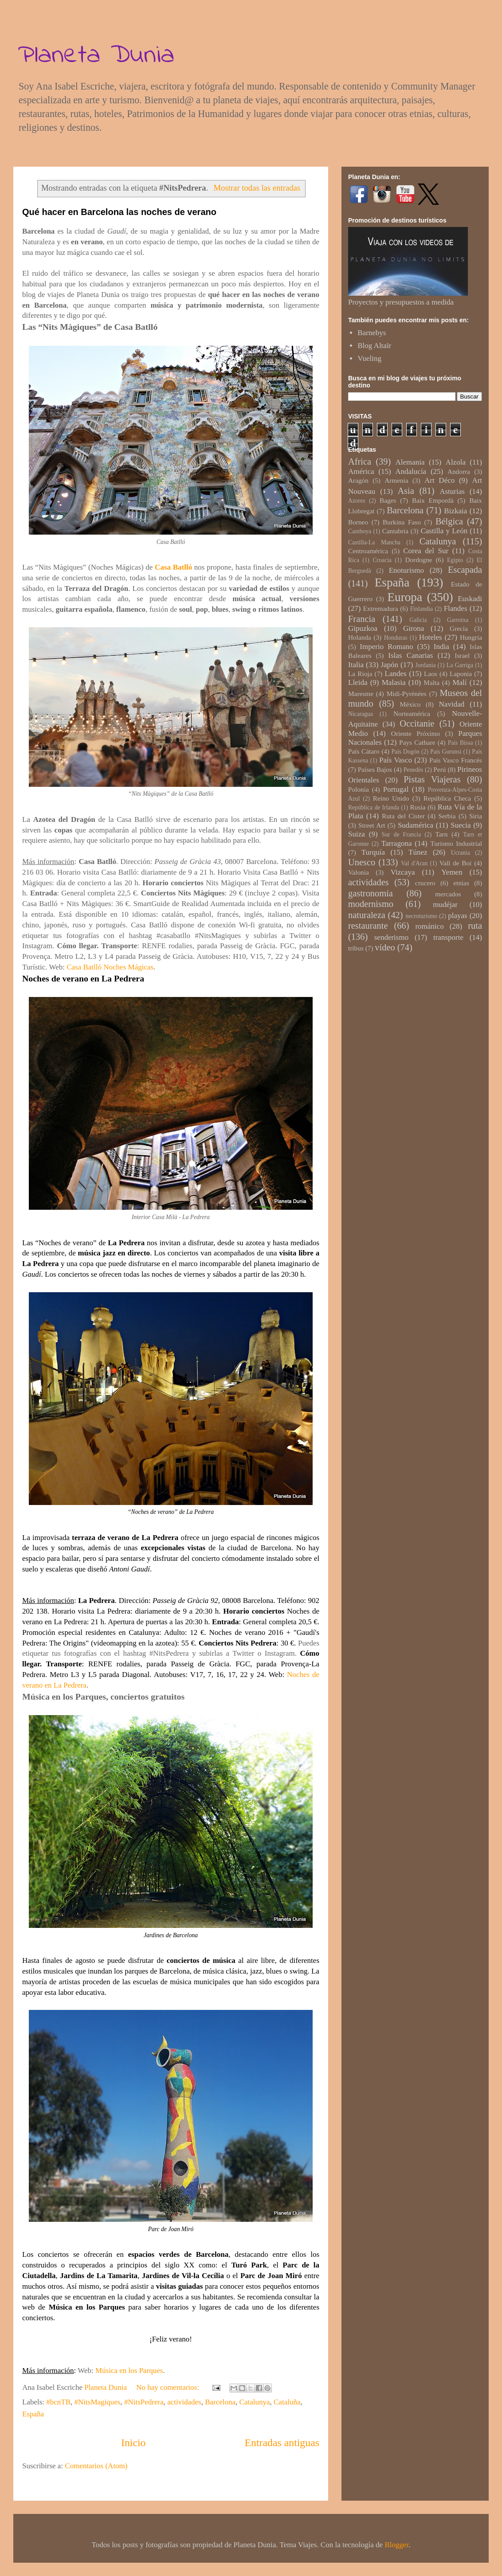  What do you see at coordinates (96, 2466) in the screenshot?
I see `Comentarios (Atom)` at bounding box center [96, 2466].